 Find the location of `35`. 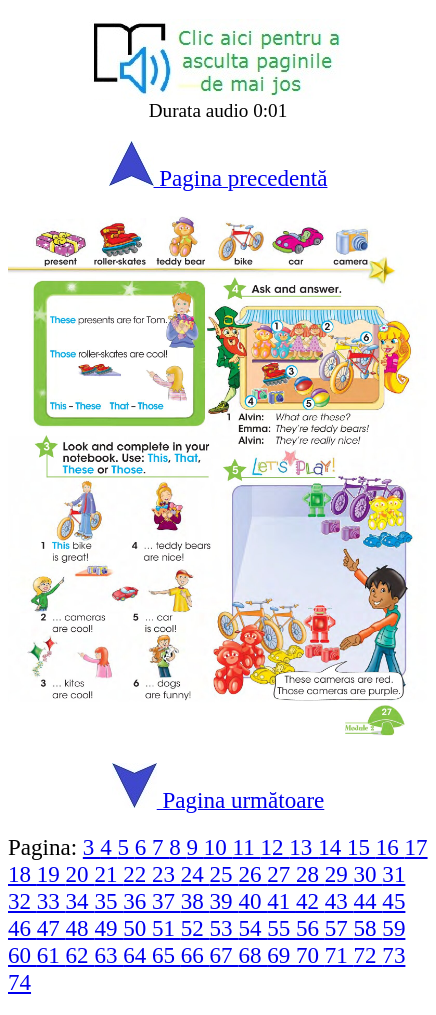

35 is located at coordinates (108, 901).